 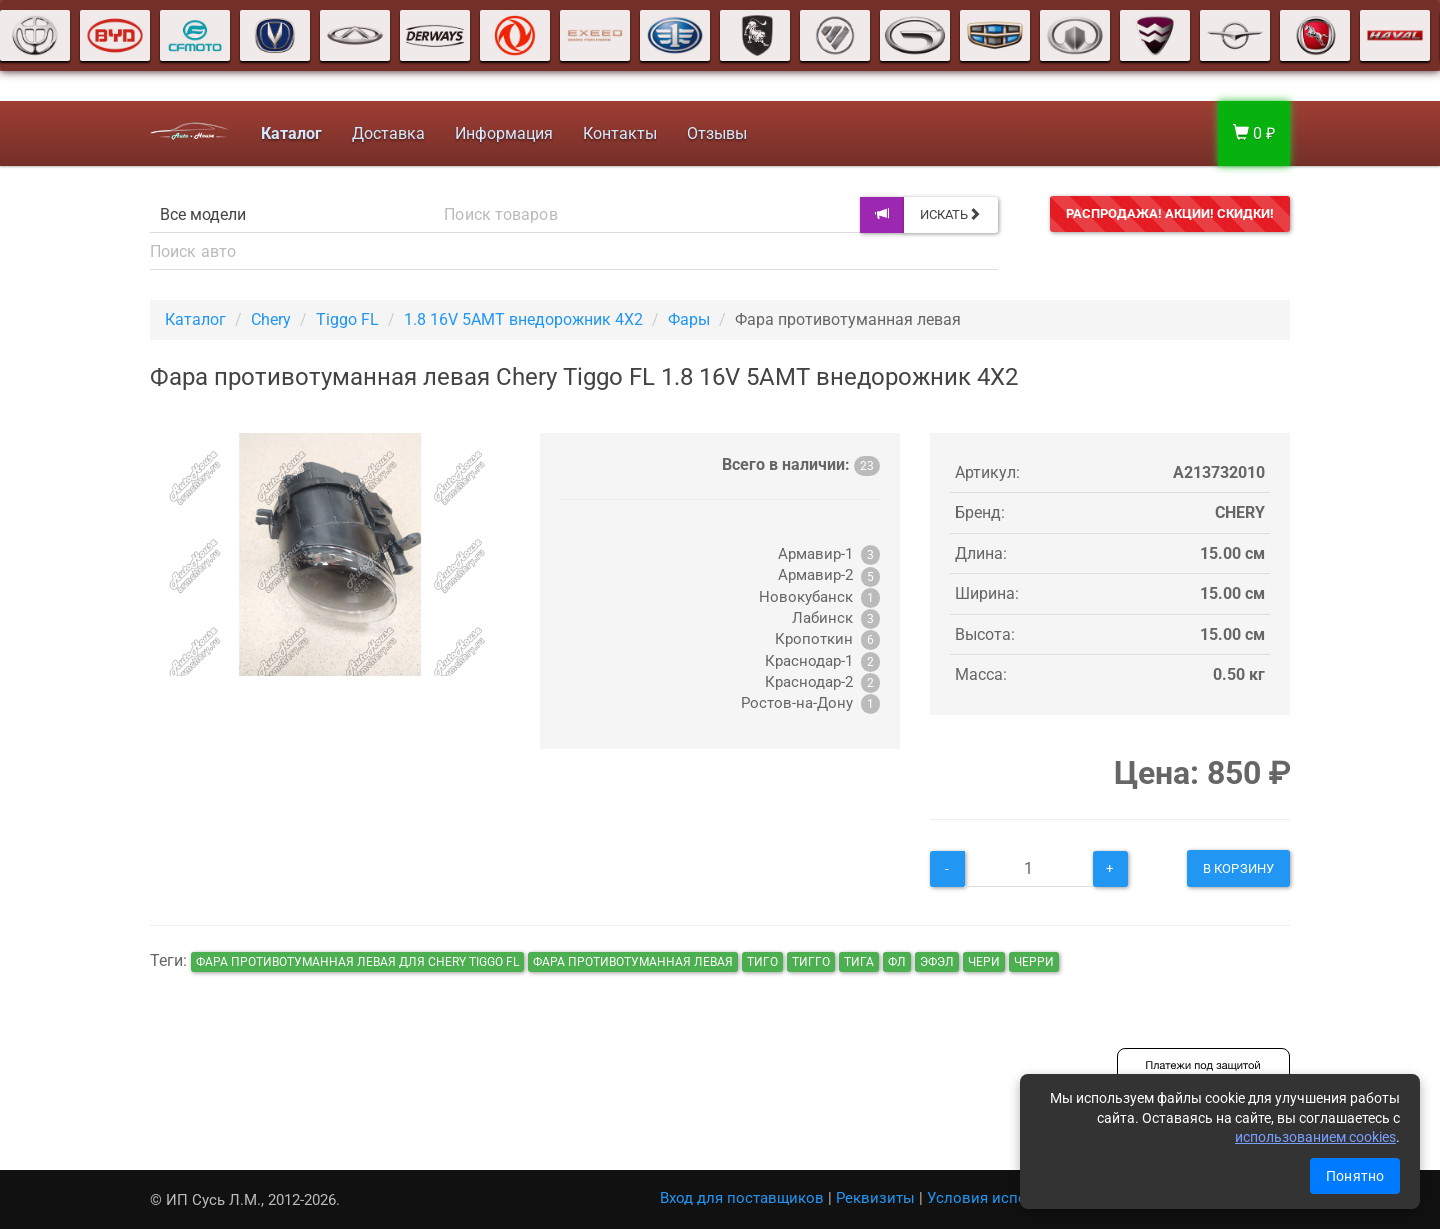 I want to click on Фара противотуманная левая для Chery Tiggo FL, so click(x=357, y=962).